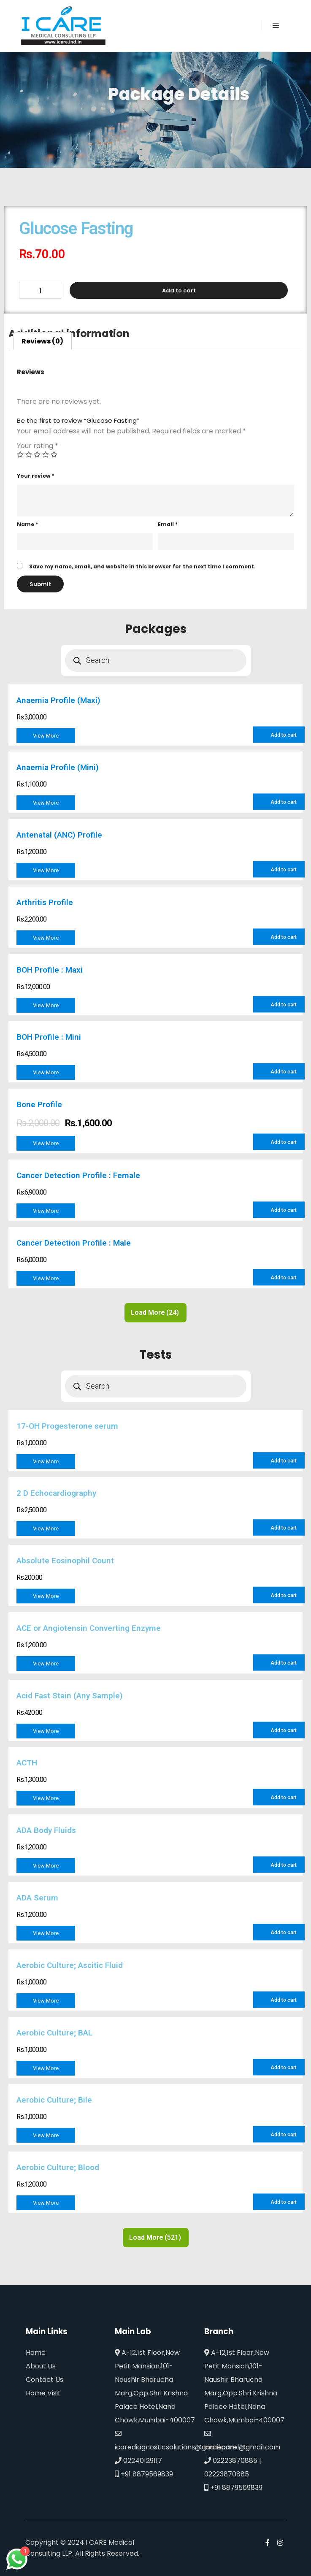 The width and height of the screenshot is (311, 2576). Describe the element at coordinates (142, 566) in the screenshot. I see `Save my name, email, and website in this browser for the next time I comment.` at that location.